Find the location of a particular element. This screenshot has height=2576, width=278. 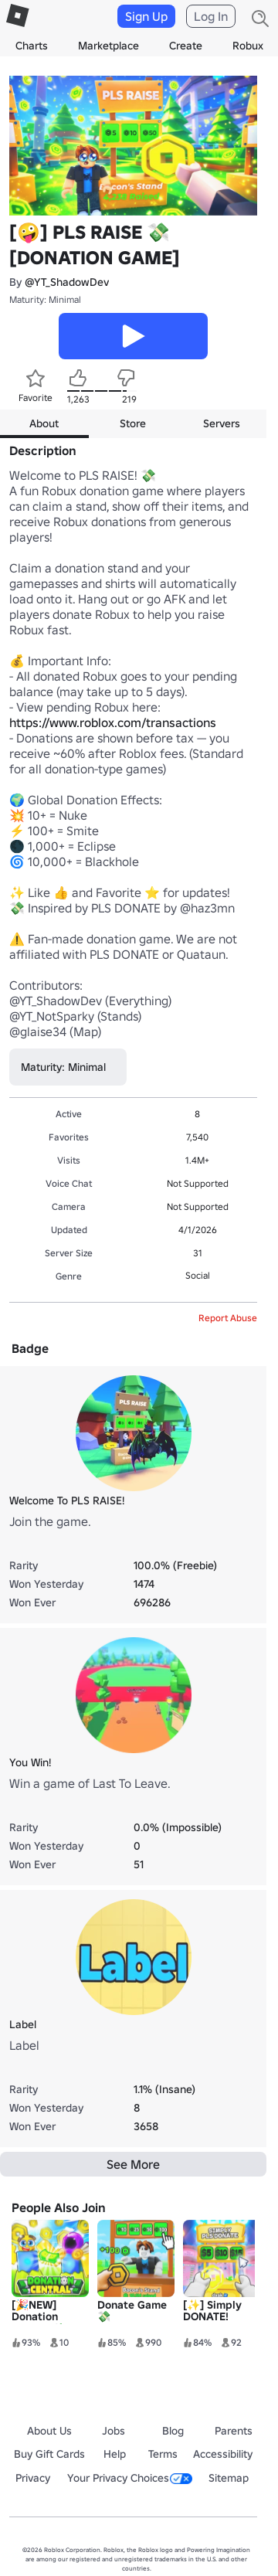

Sitemap is located at coordinates (228, 2478).